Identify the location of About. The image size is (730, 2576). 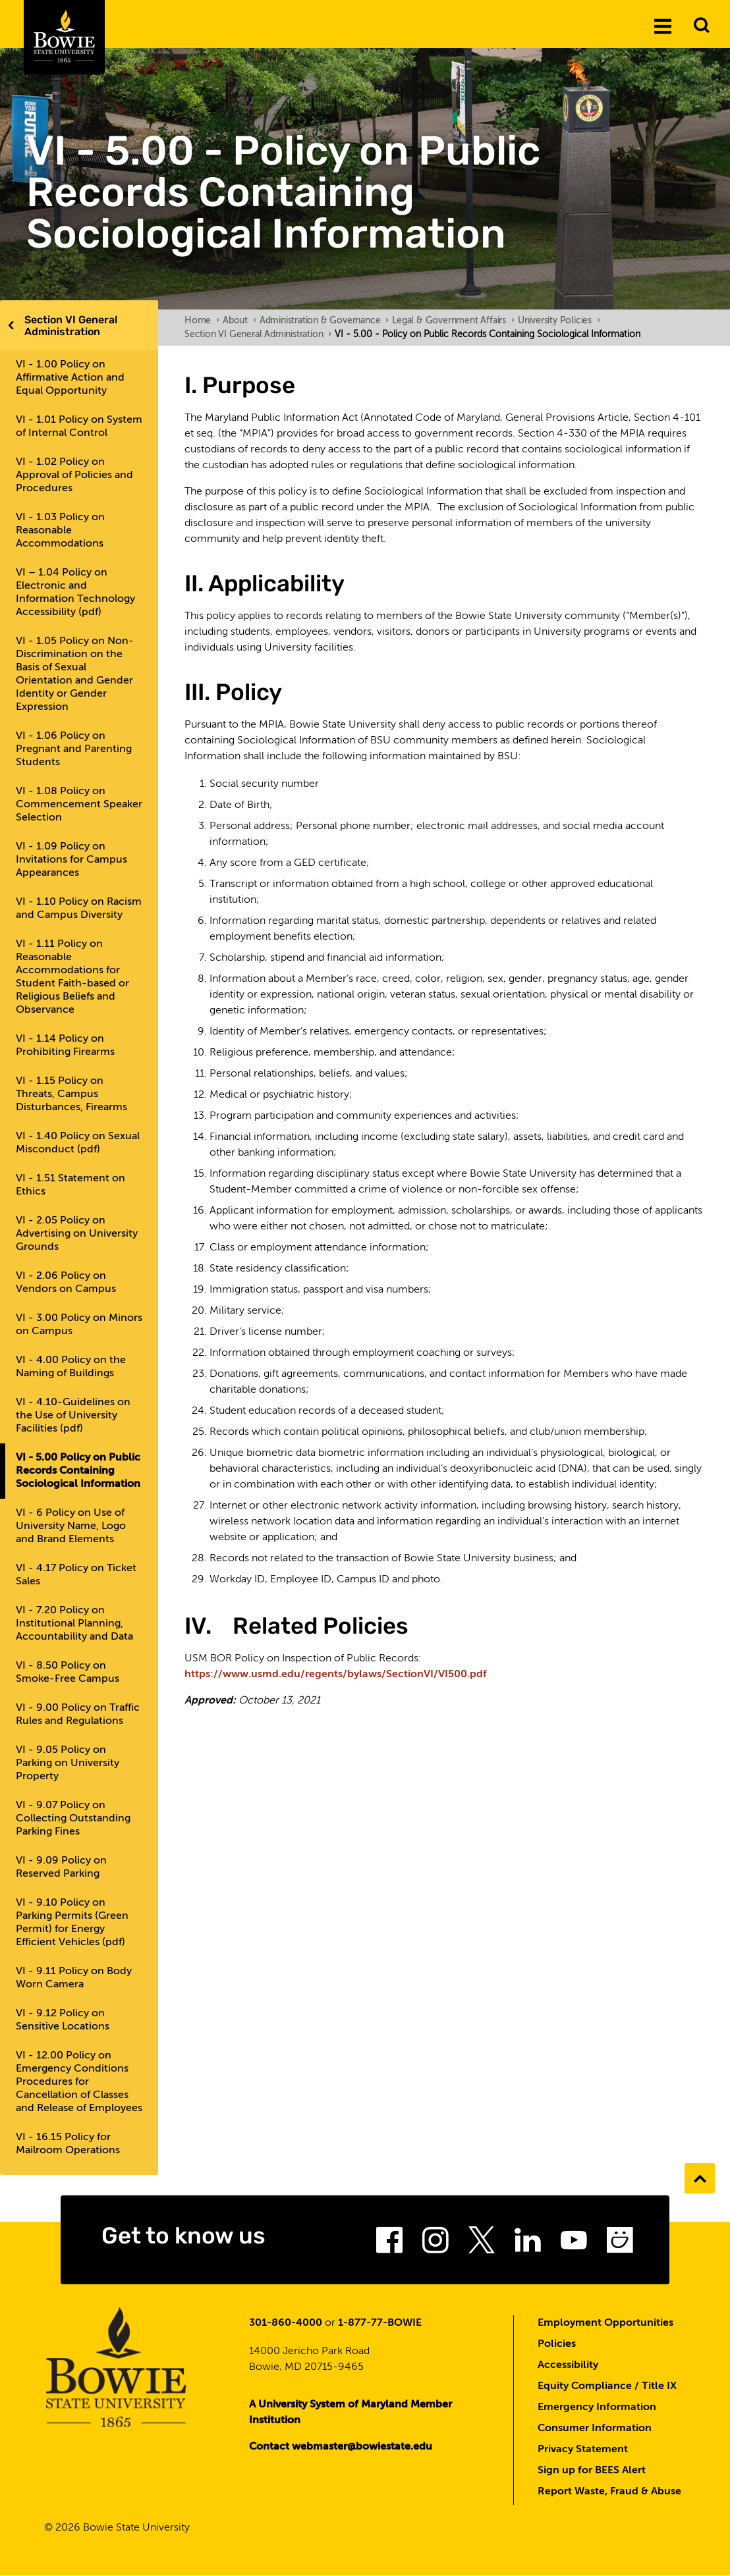
(239, 320).